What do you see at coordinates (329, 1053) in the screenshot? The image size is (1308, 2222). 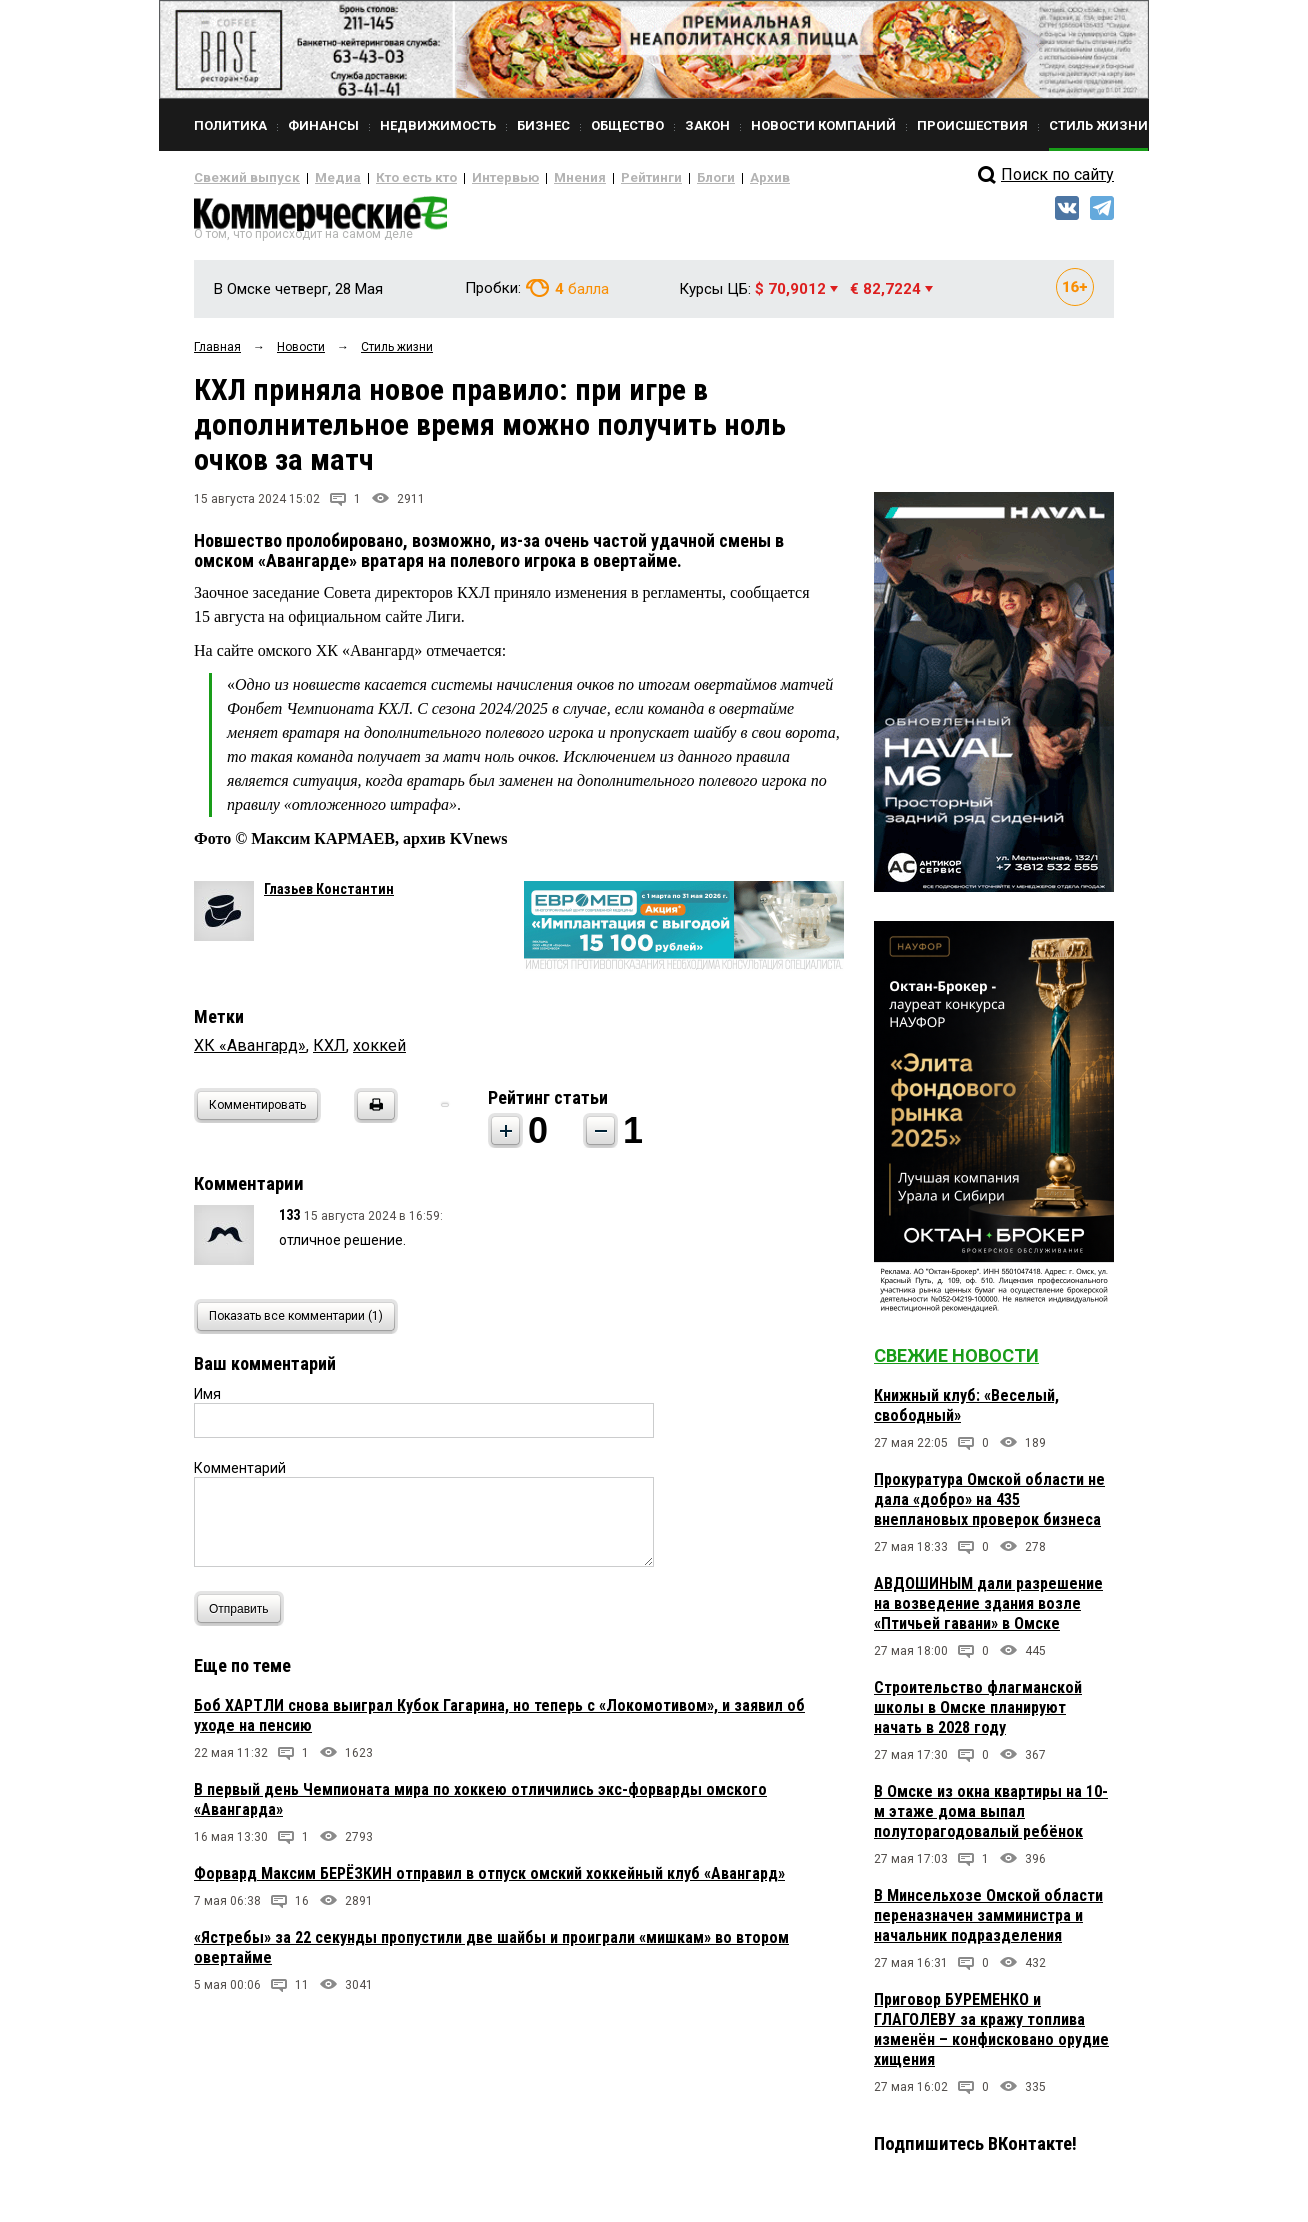 I see `КХЛ` at bounding box center [329, 1053].